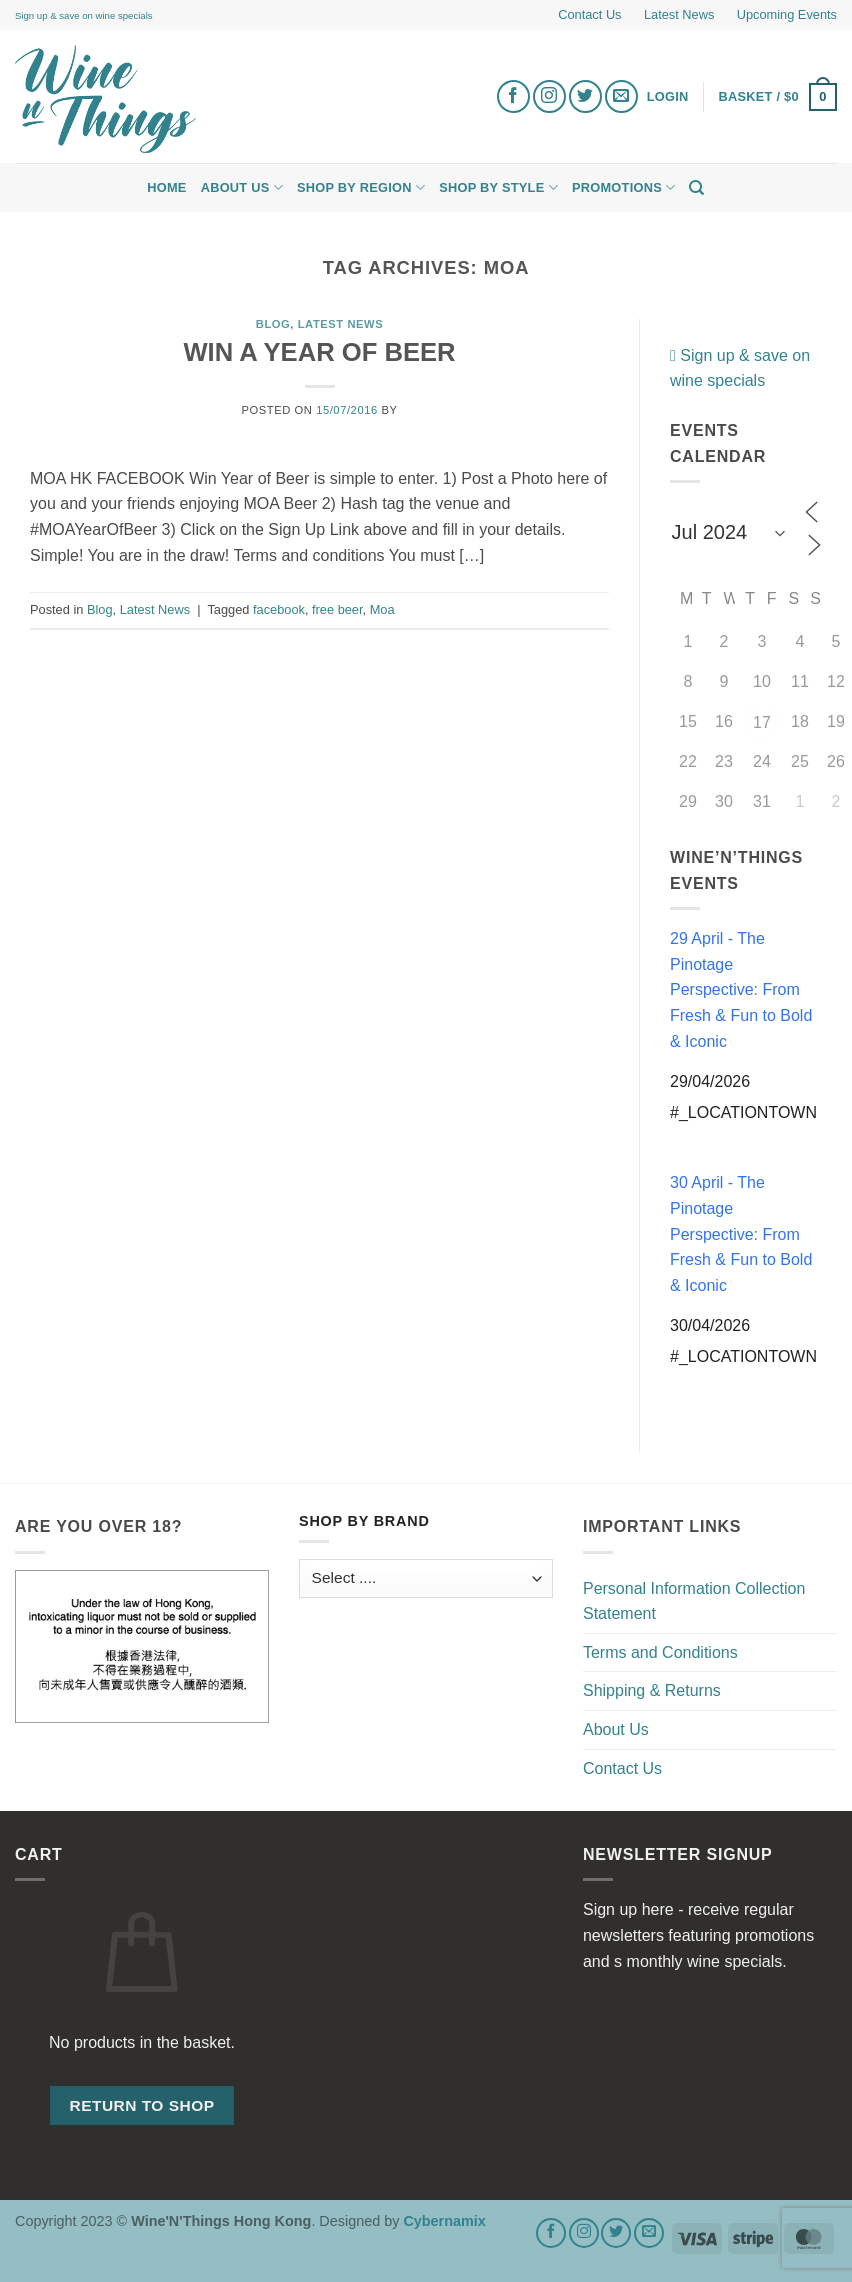  I want to click on Shipping & Returns, so click(652, 1690).